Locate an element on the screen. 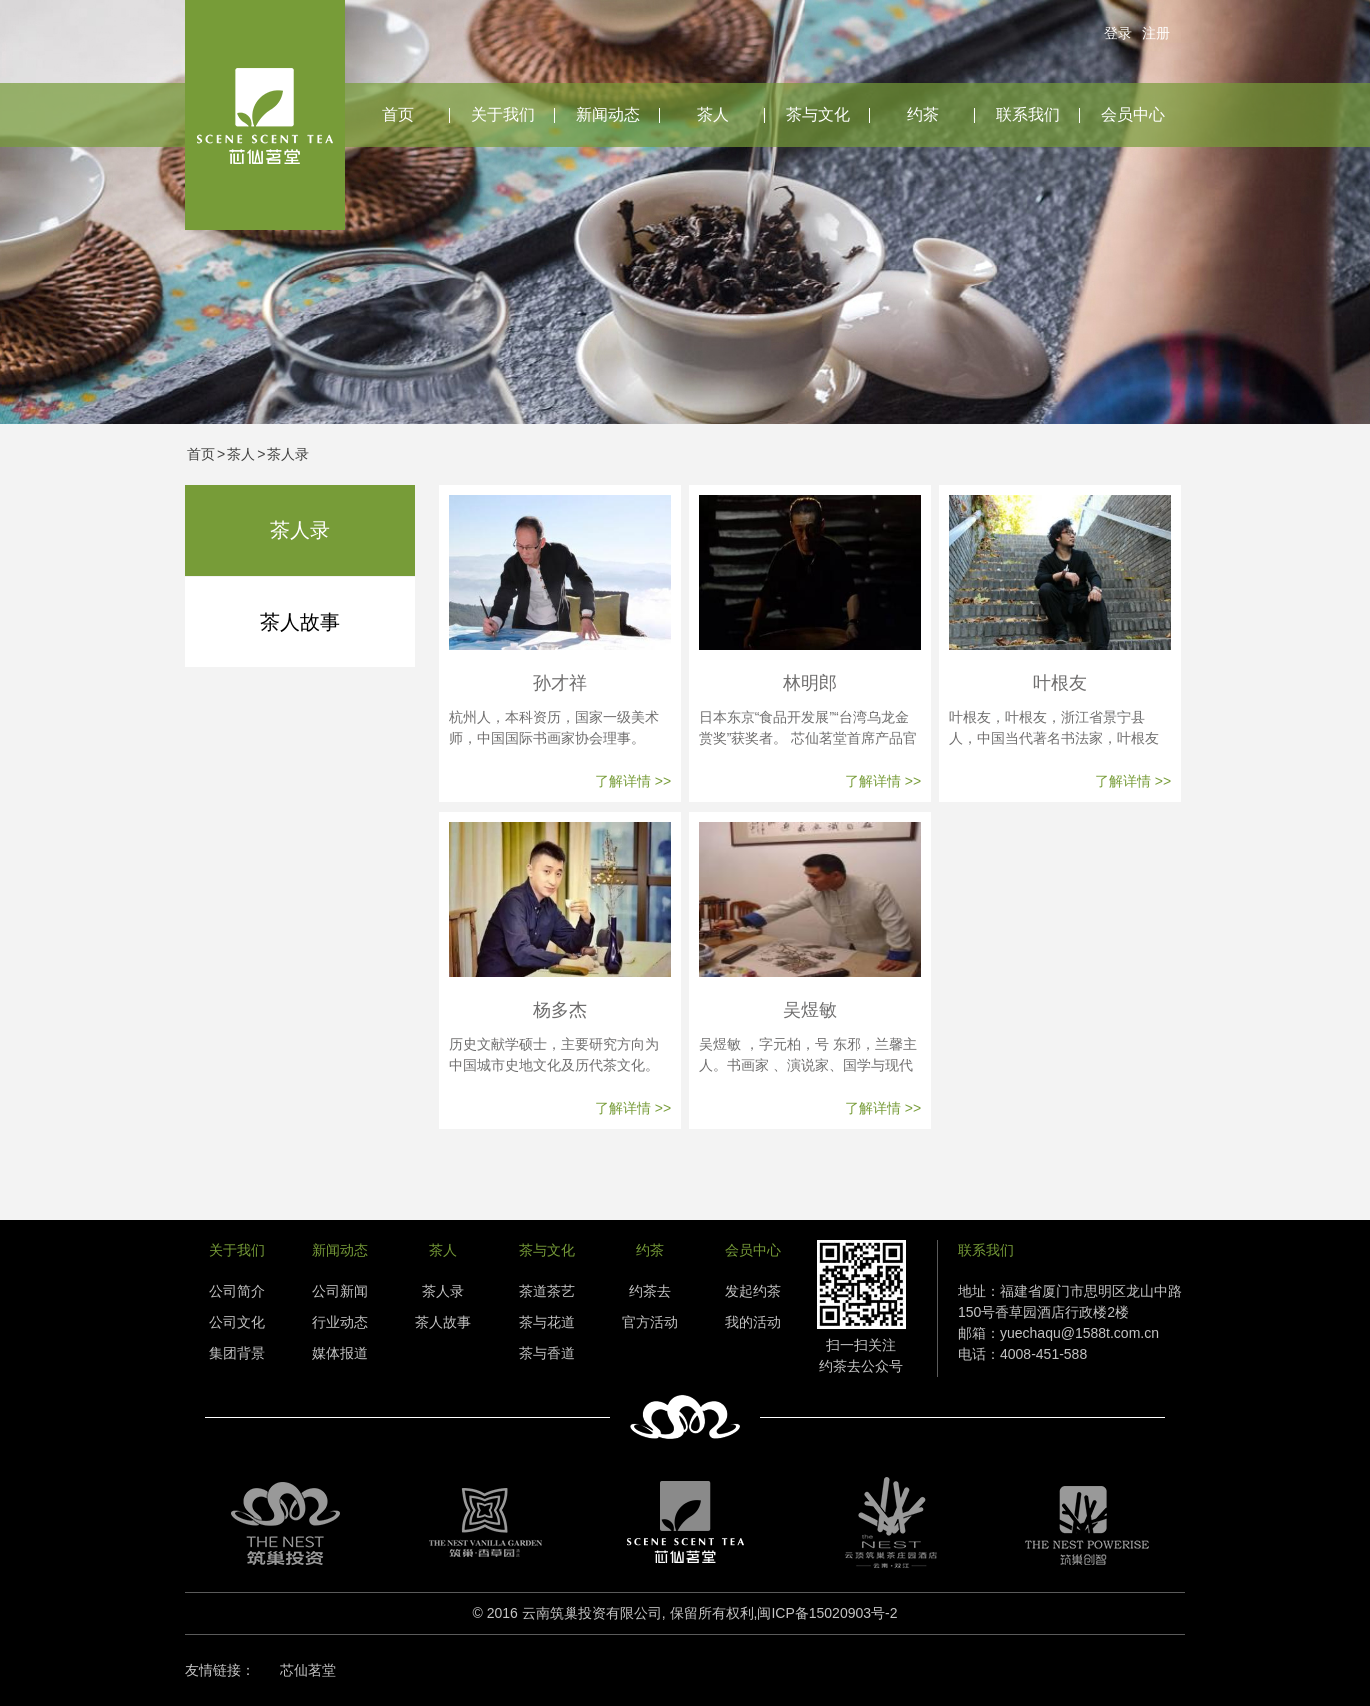 This screenshot has height=1706, width=1370. 首页 is located at coordinates (398, 114).